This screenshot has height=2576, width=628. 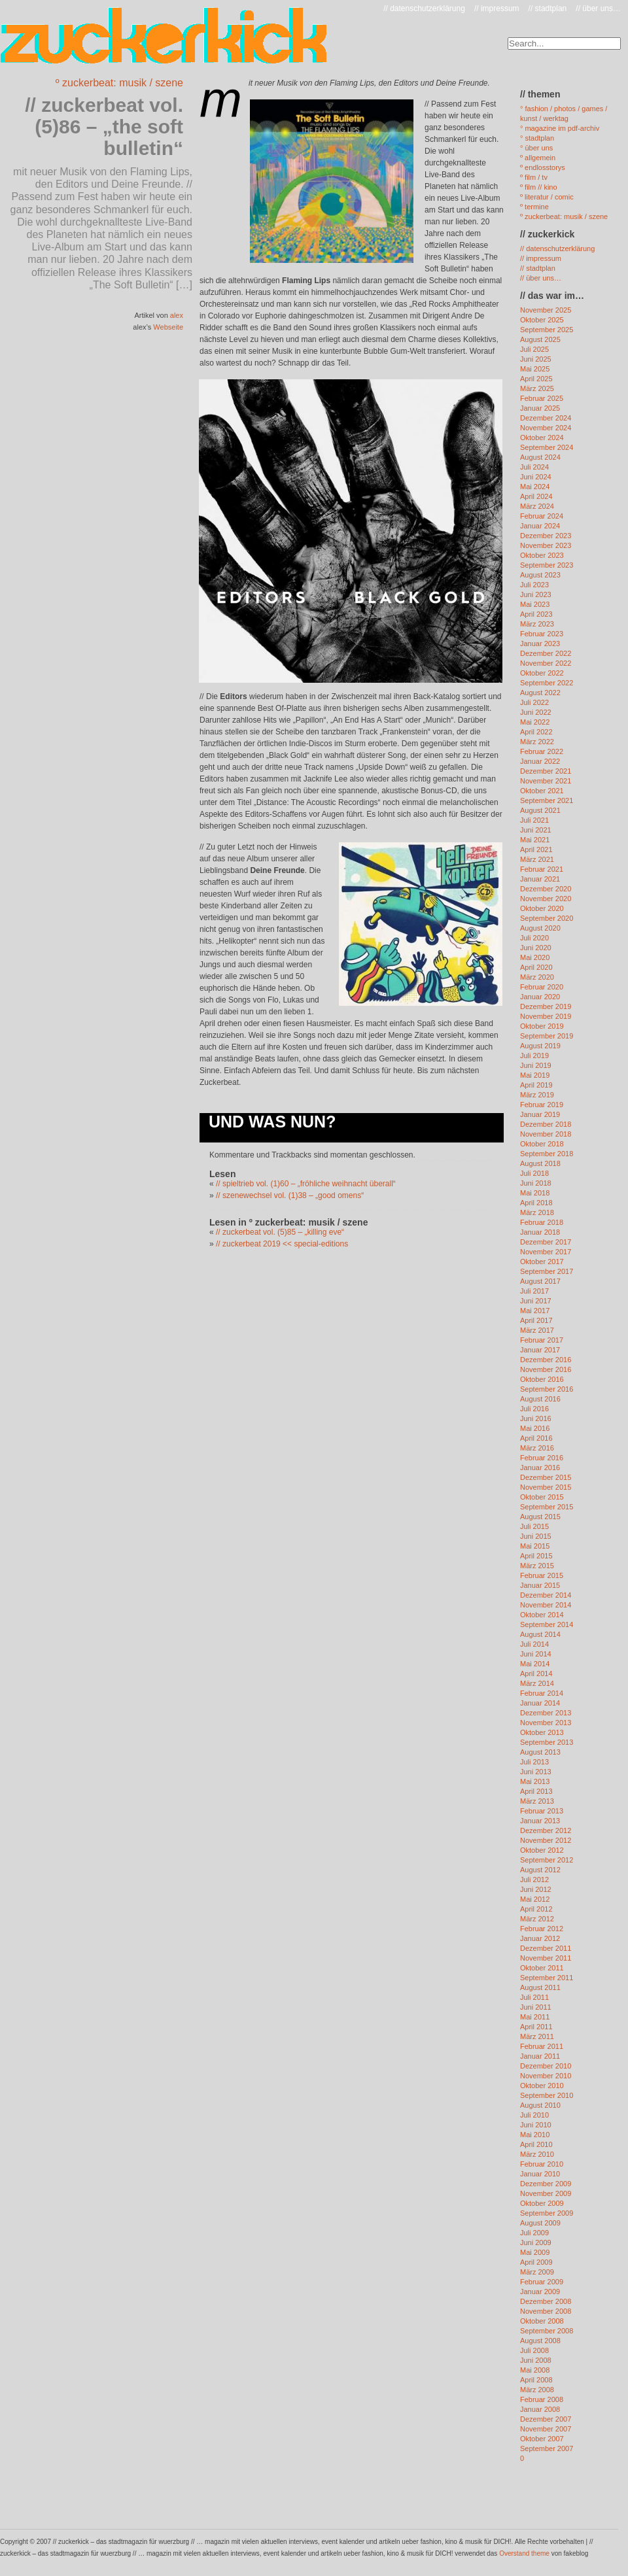 I want to click on Juli 2017, so click(x=534, y=1291).